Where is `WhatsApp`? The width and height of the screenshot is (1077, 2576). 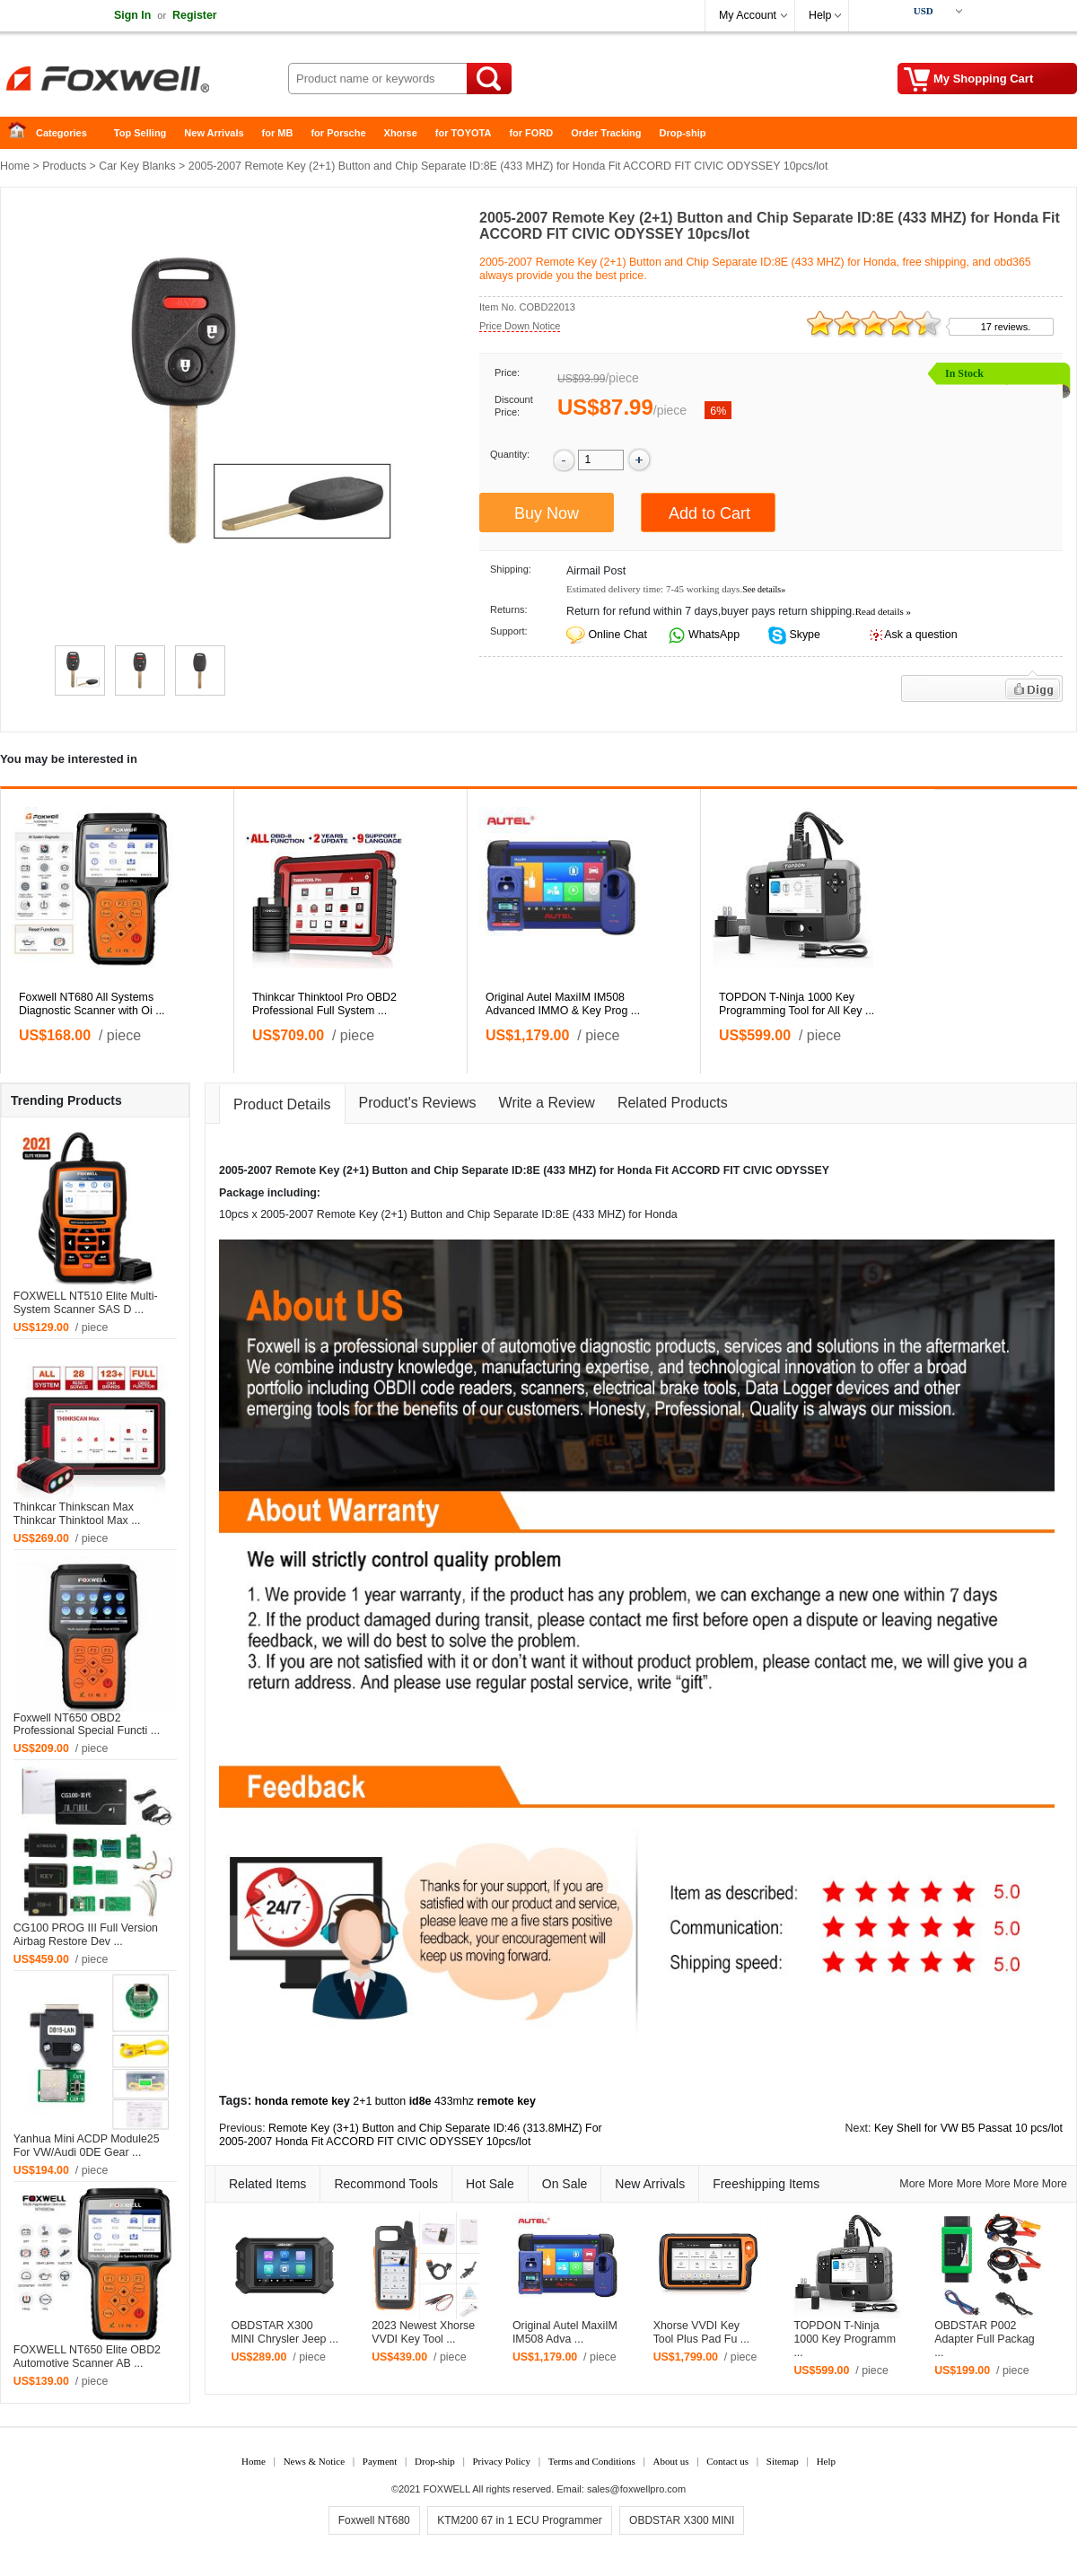 WhatsApp is located at coordinates (713, 634).